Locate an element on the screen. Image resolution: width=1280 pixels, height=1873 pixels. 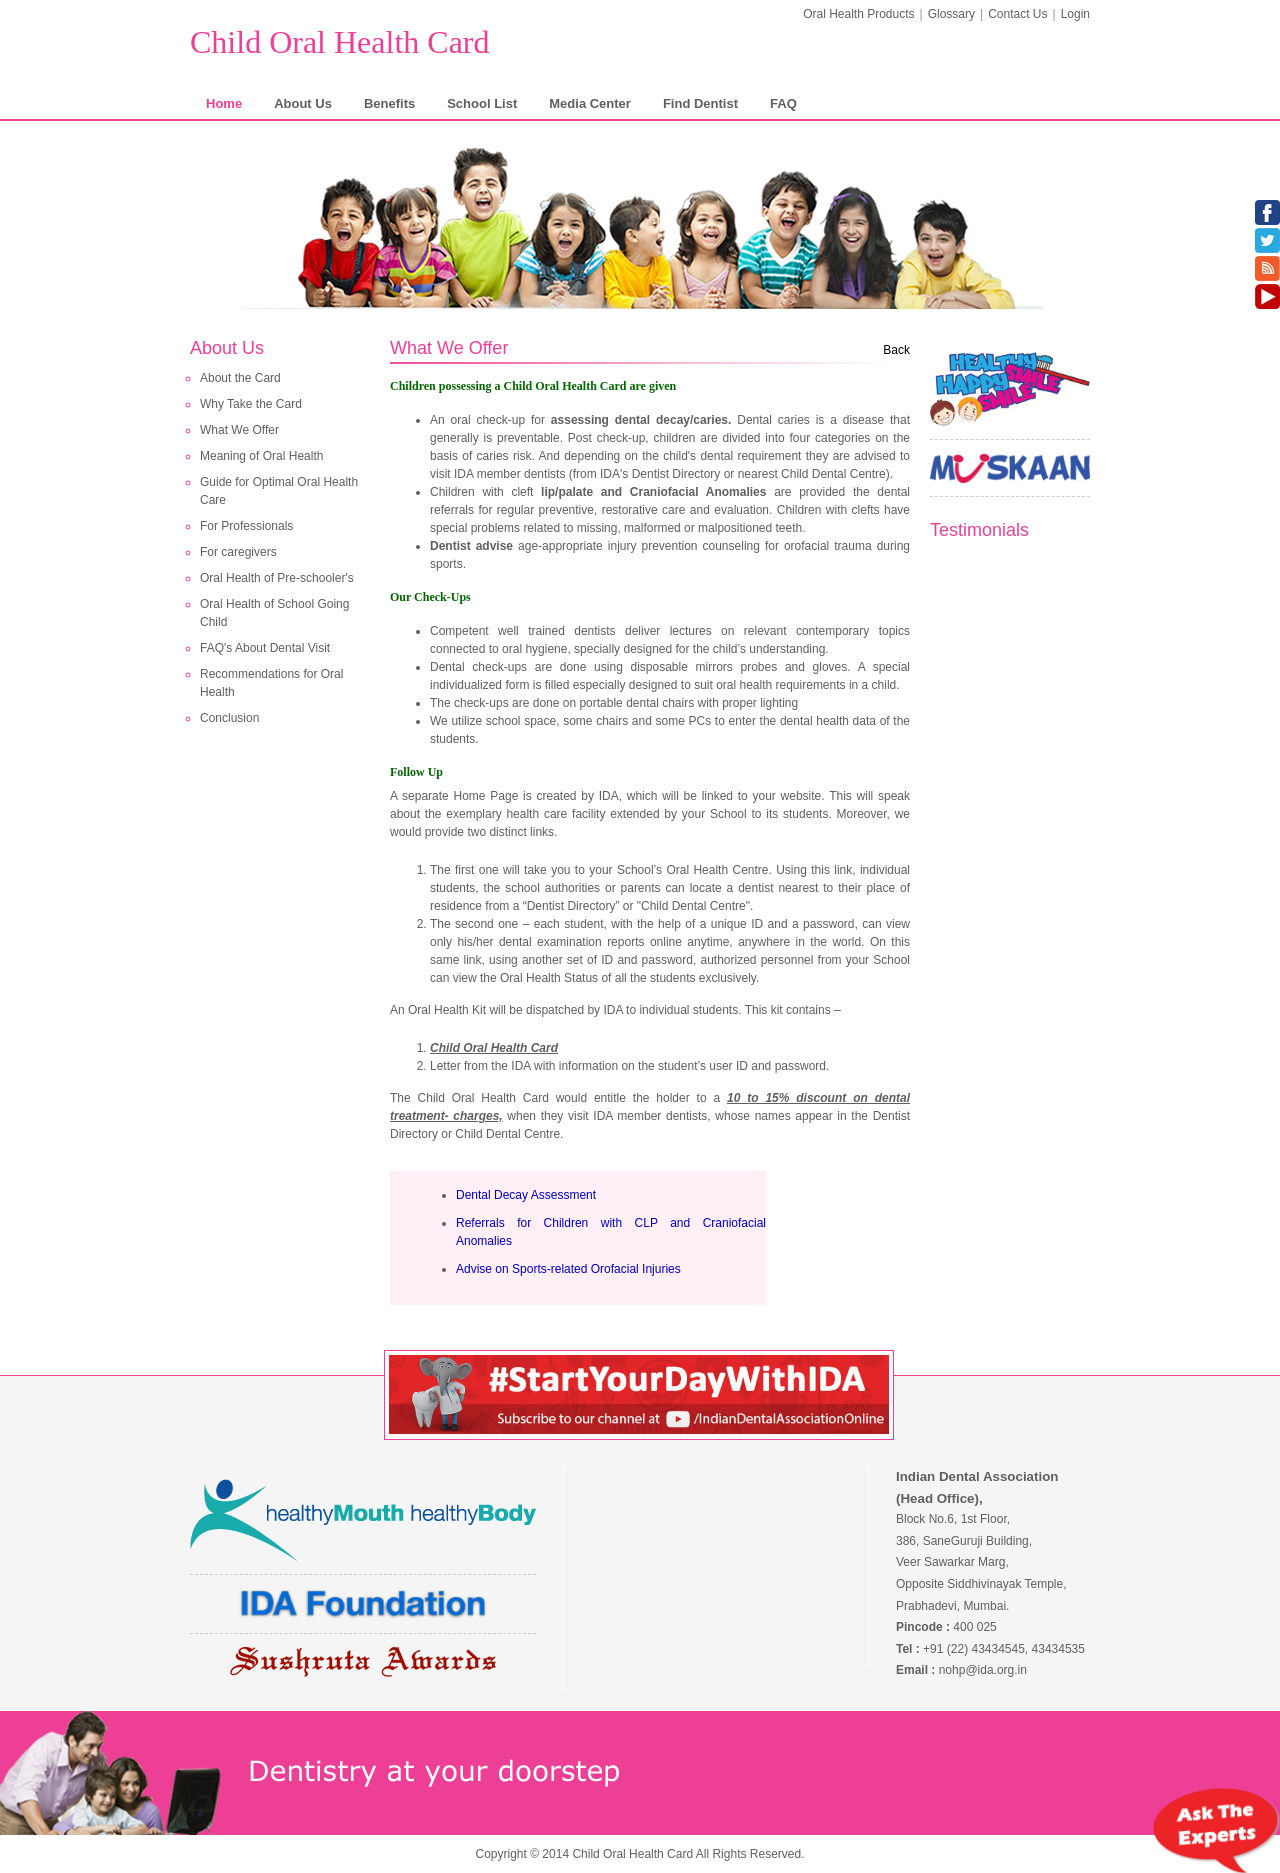
What We Offer is located at coordinates (239, 430).